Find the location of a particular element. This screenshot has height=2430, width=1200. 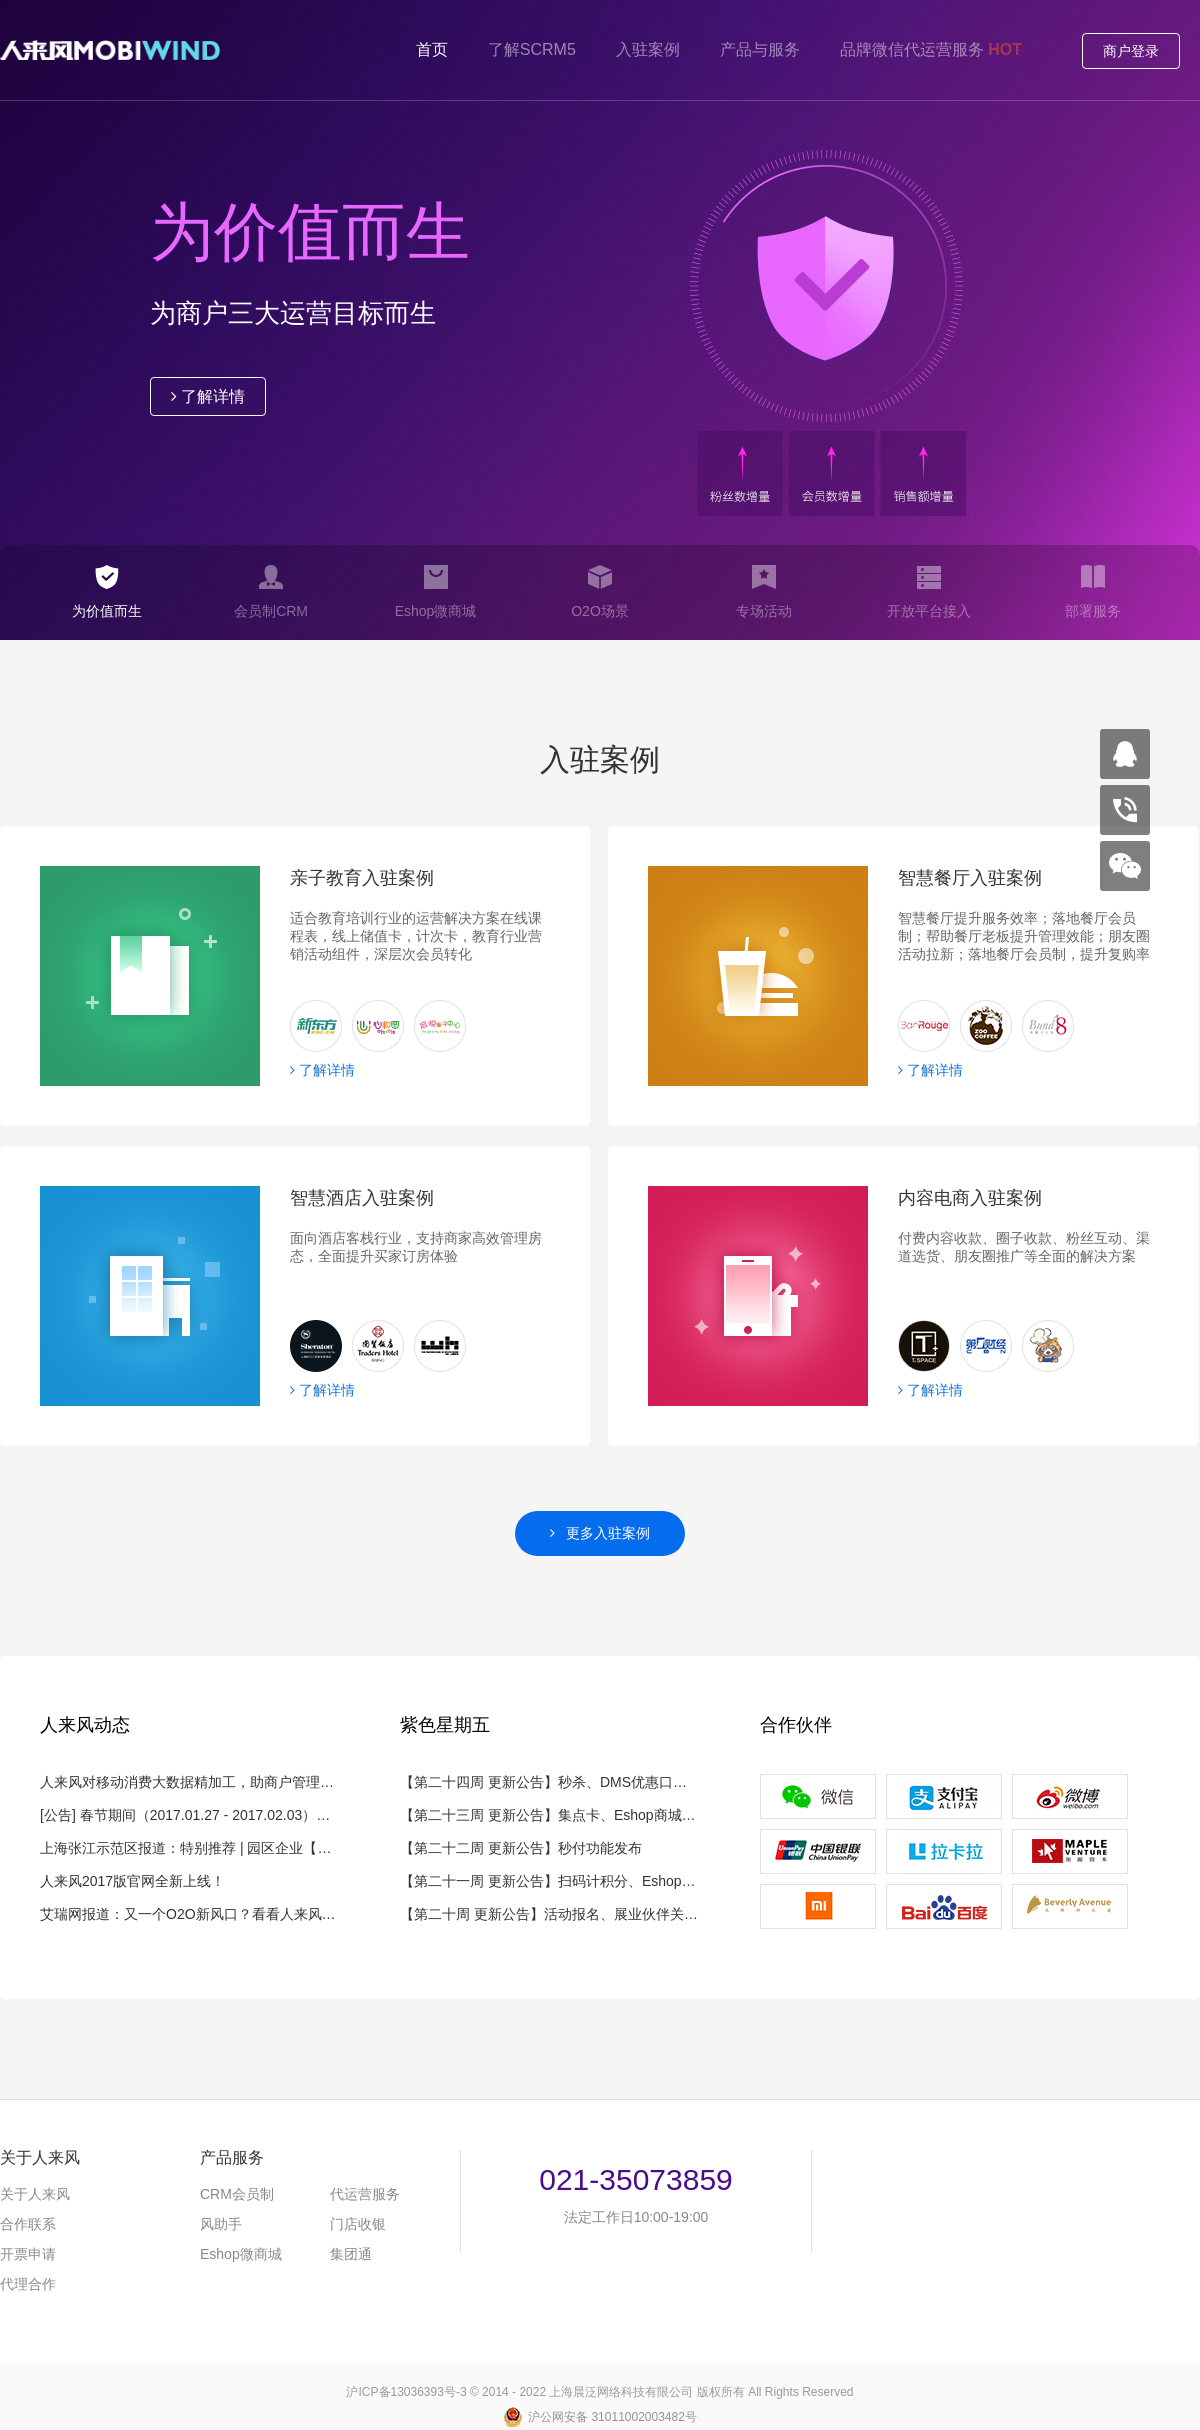

代运营服务 is located at coordinates (365, 2194).